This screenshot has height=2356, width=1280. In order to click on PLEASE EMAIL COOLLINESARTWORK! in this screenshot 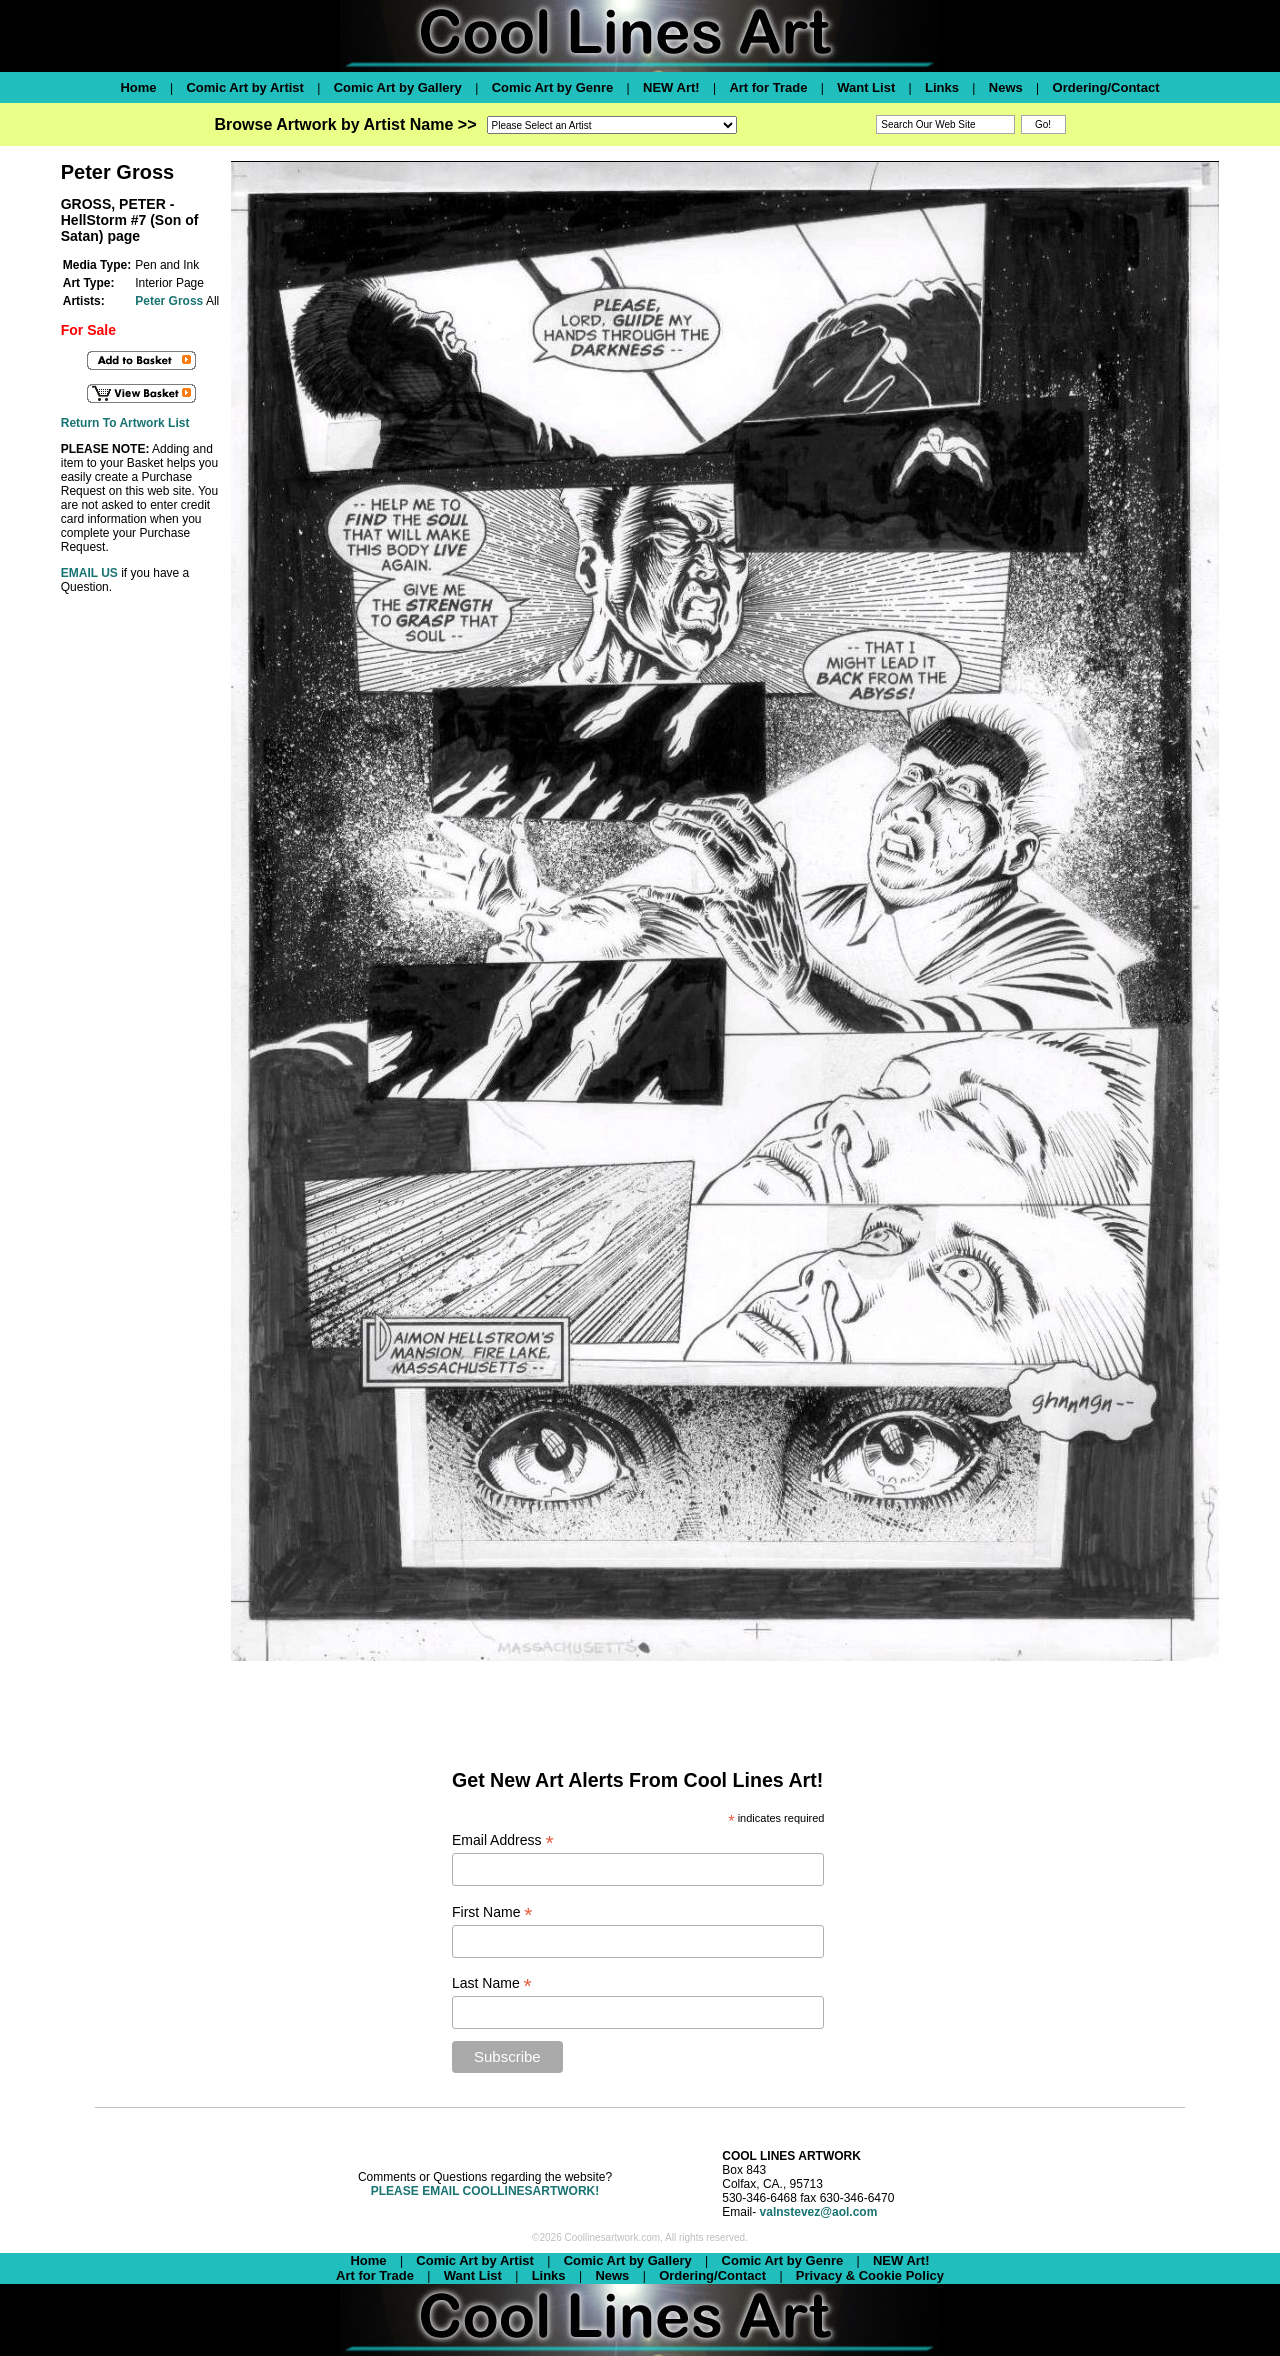, I will do `click(485, 2191)`.